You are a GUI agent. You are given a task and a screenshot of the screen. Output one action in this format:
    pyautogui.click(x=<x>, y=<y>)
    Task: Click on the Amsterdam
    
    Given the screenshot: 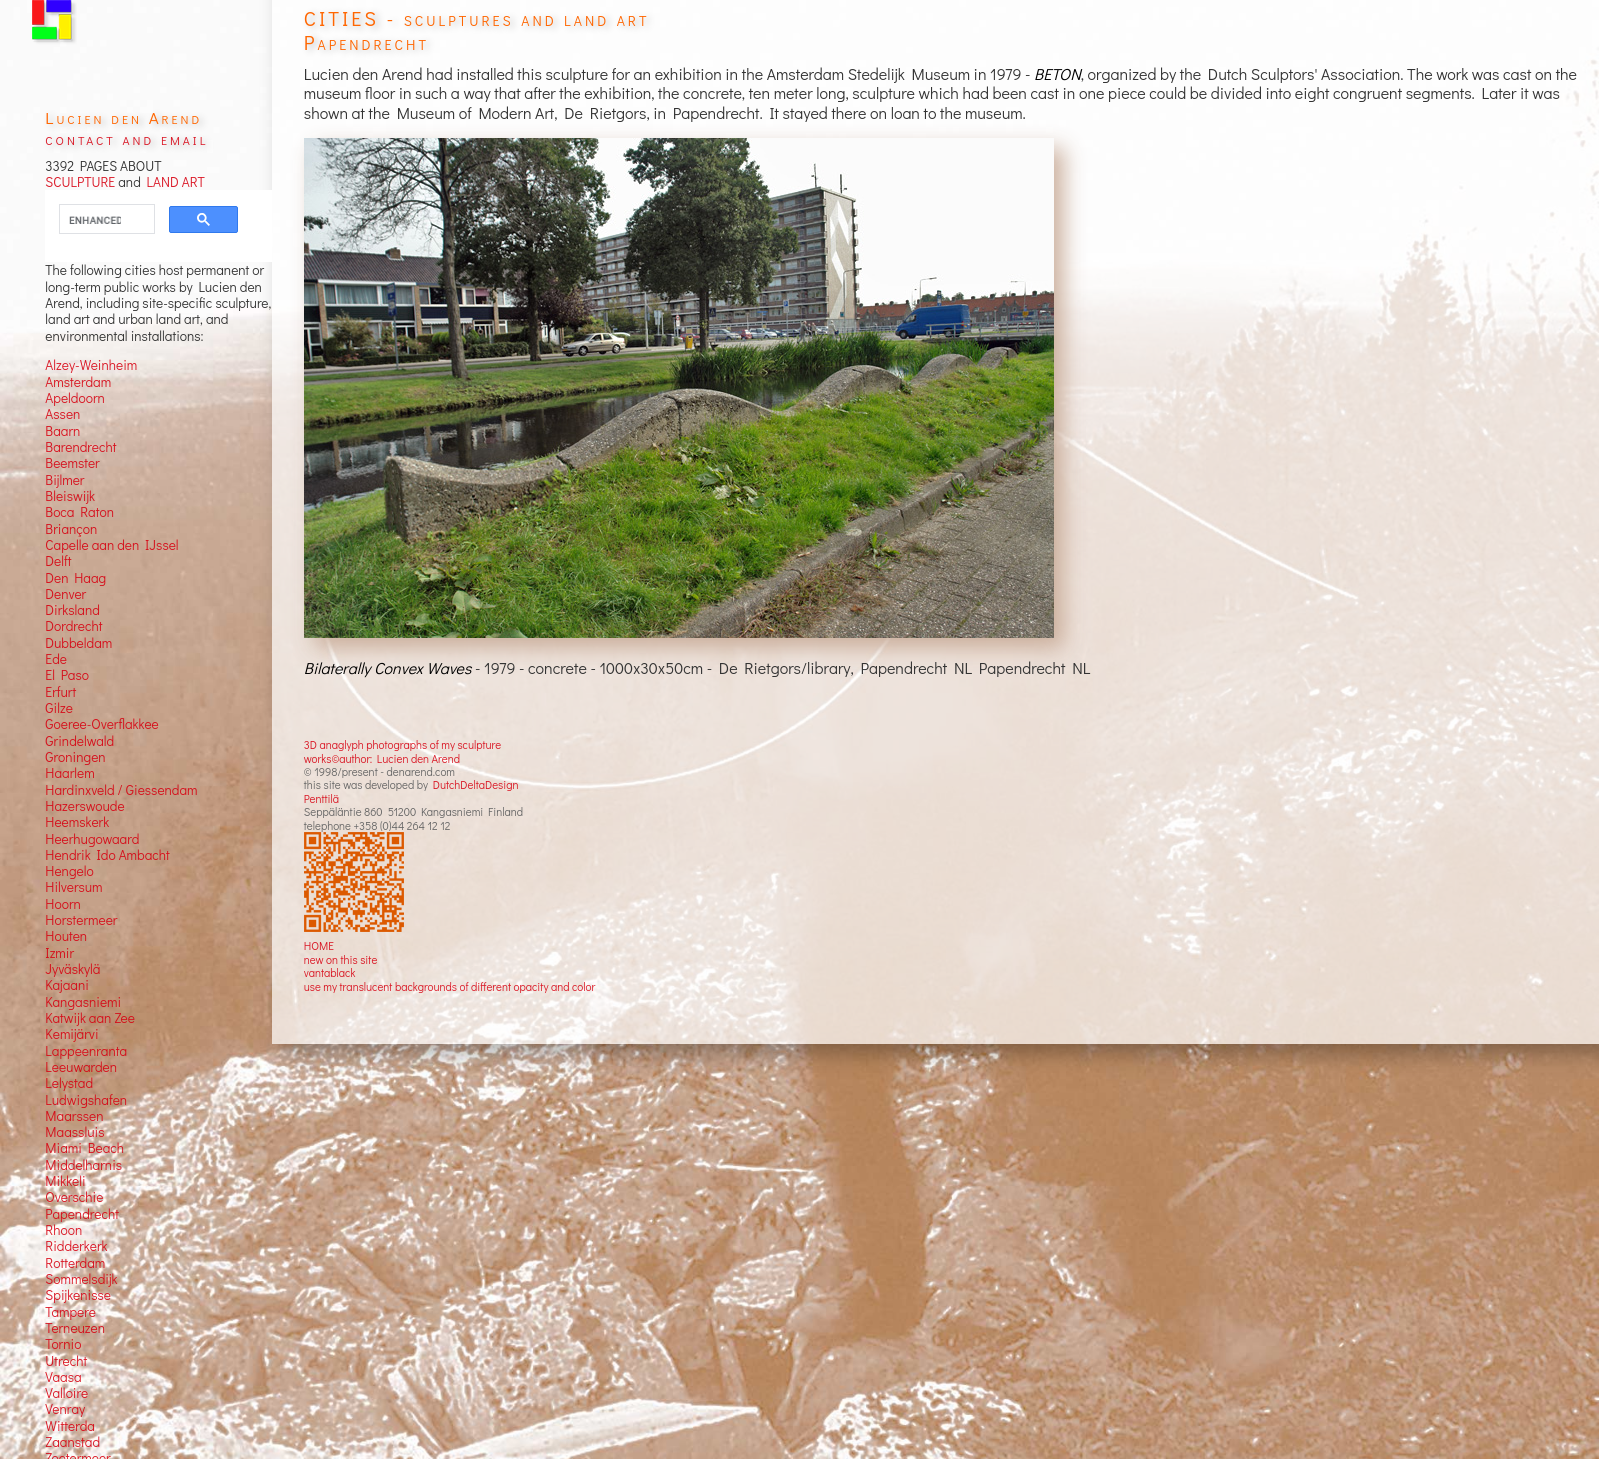 What is the action you would take?
    pyautogui.click(x=78, y=382)
    